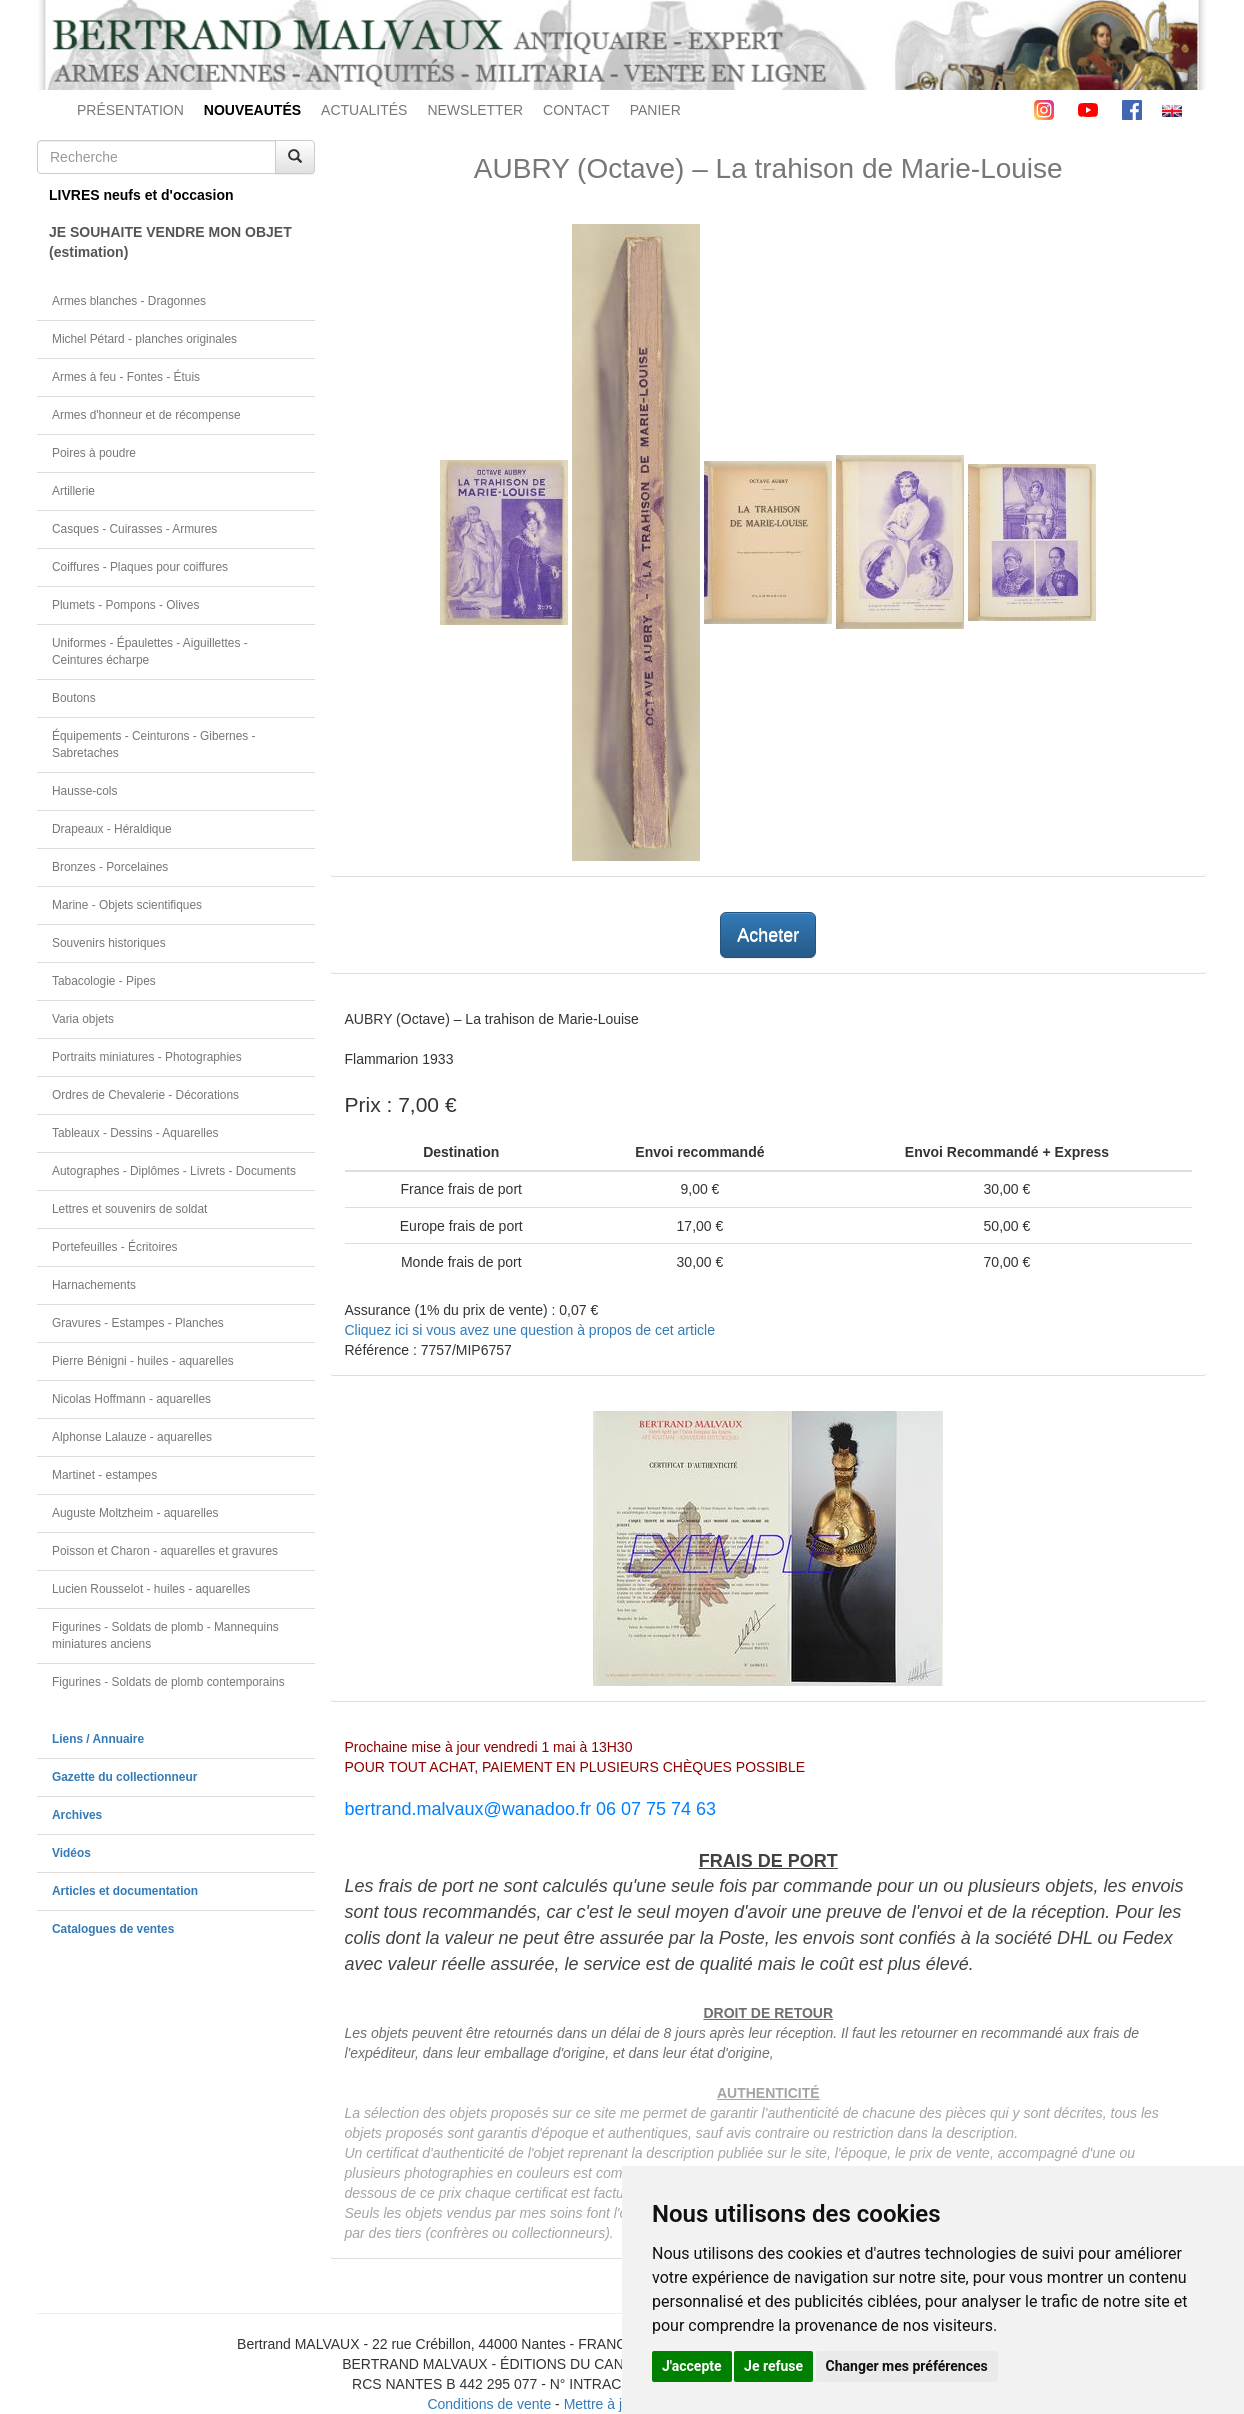 The height and width of the screenshot is (2414, 1244). What do you see at coordinates (130, 110) in the screenshot?
I see `PRÉSENTATION` at bounding box center [130, 110].